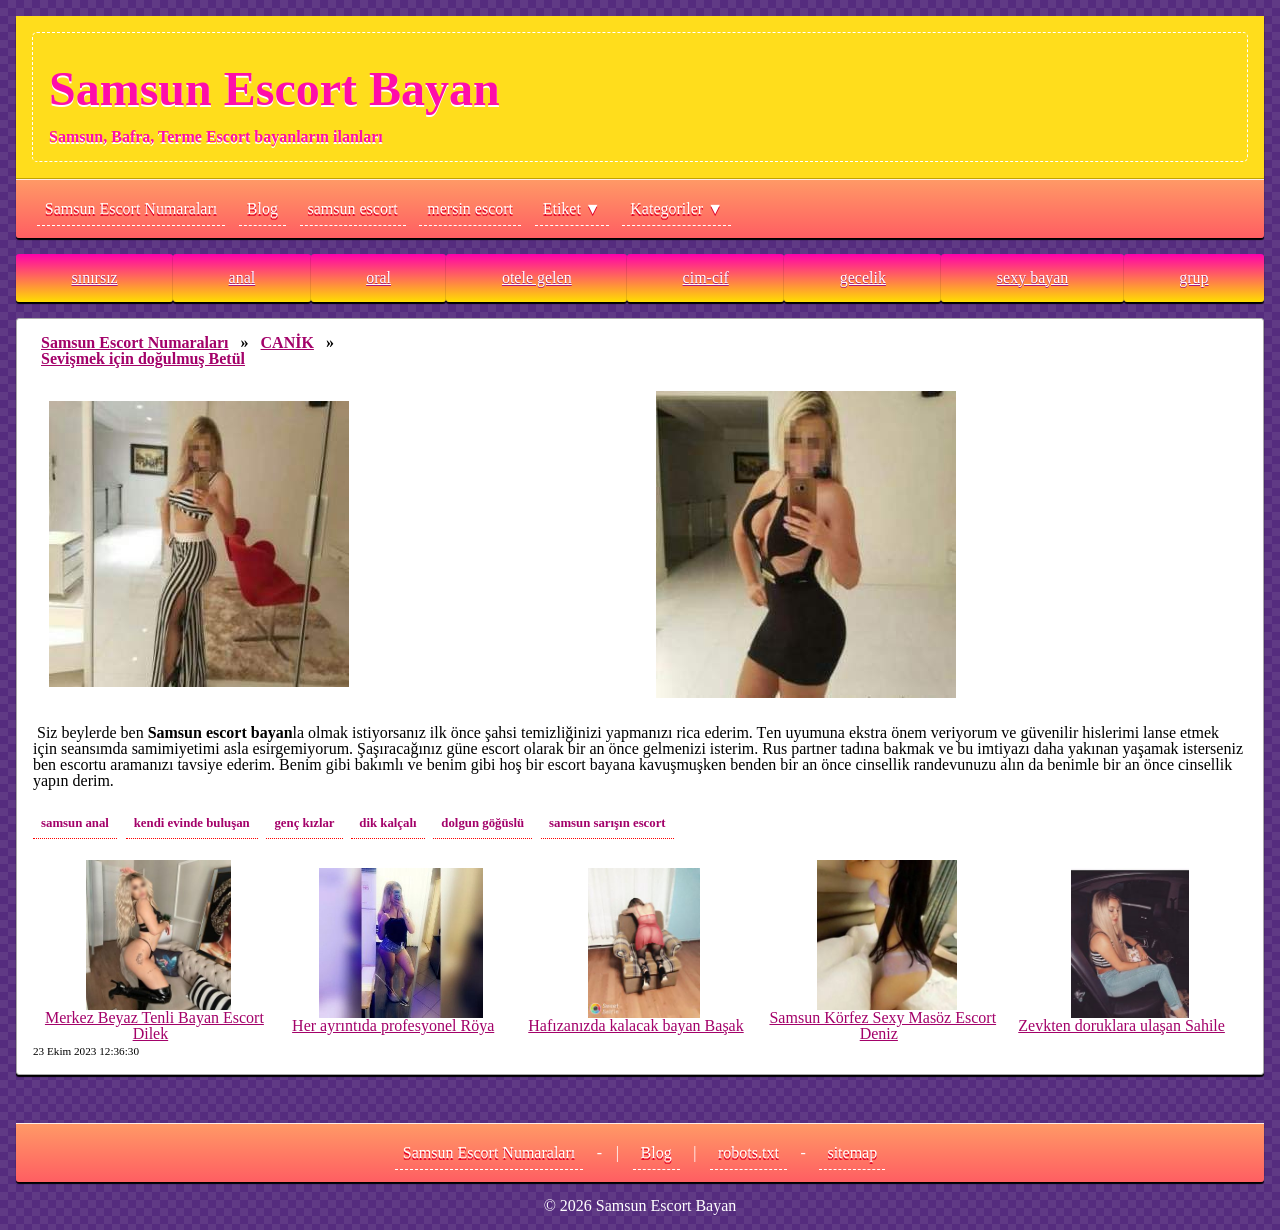  I want to click on dik kalçalı, so click(387, 823).